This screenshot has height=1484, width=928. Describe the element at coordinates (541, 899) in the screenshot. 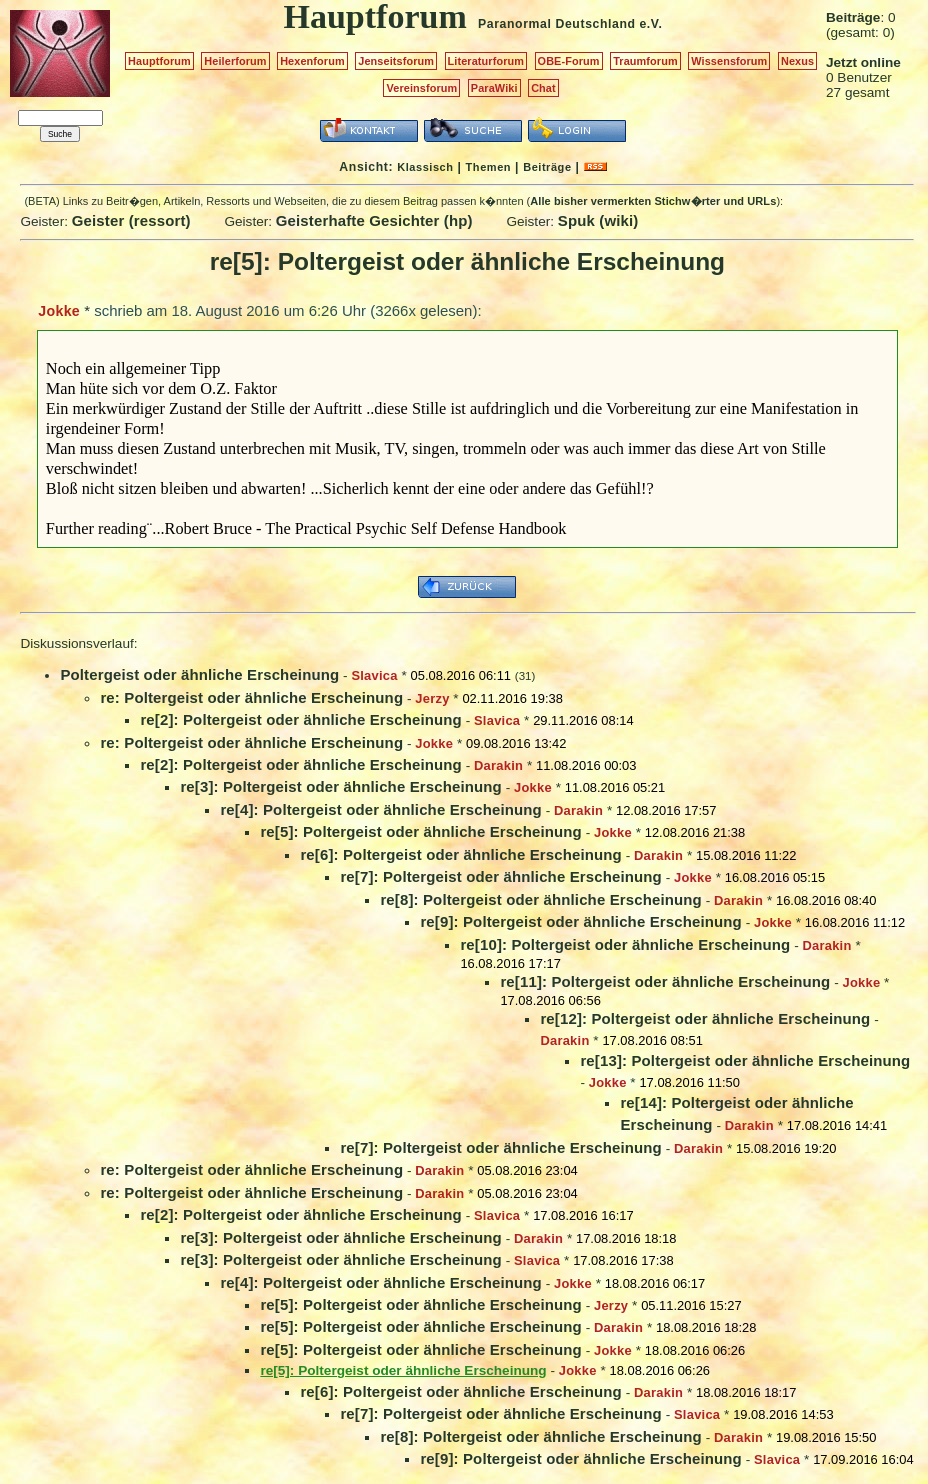

I see `re[8]: Poltergeist oder ähnliche Erscheinung` at that location.